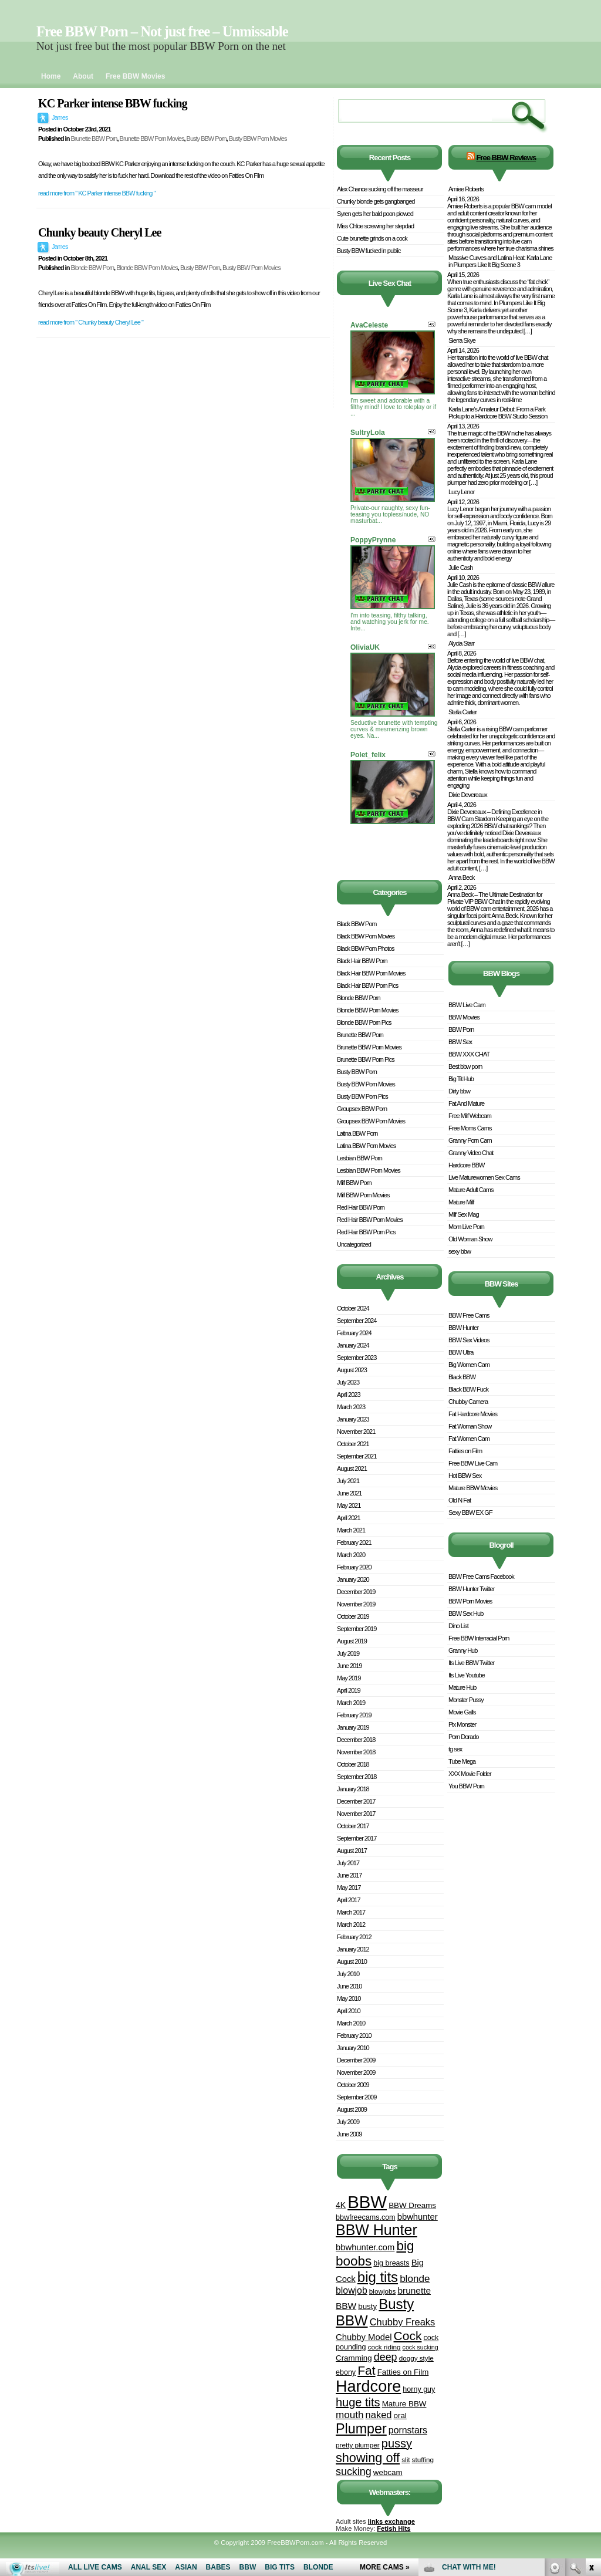 This screenshot has height=2576, width=601. I want to click on Cock, so click(408, 2335).